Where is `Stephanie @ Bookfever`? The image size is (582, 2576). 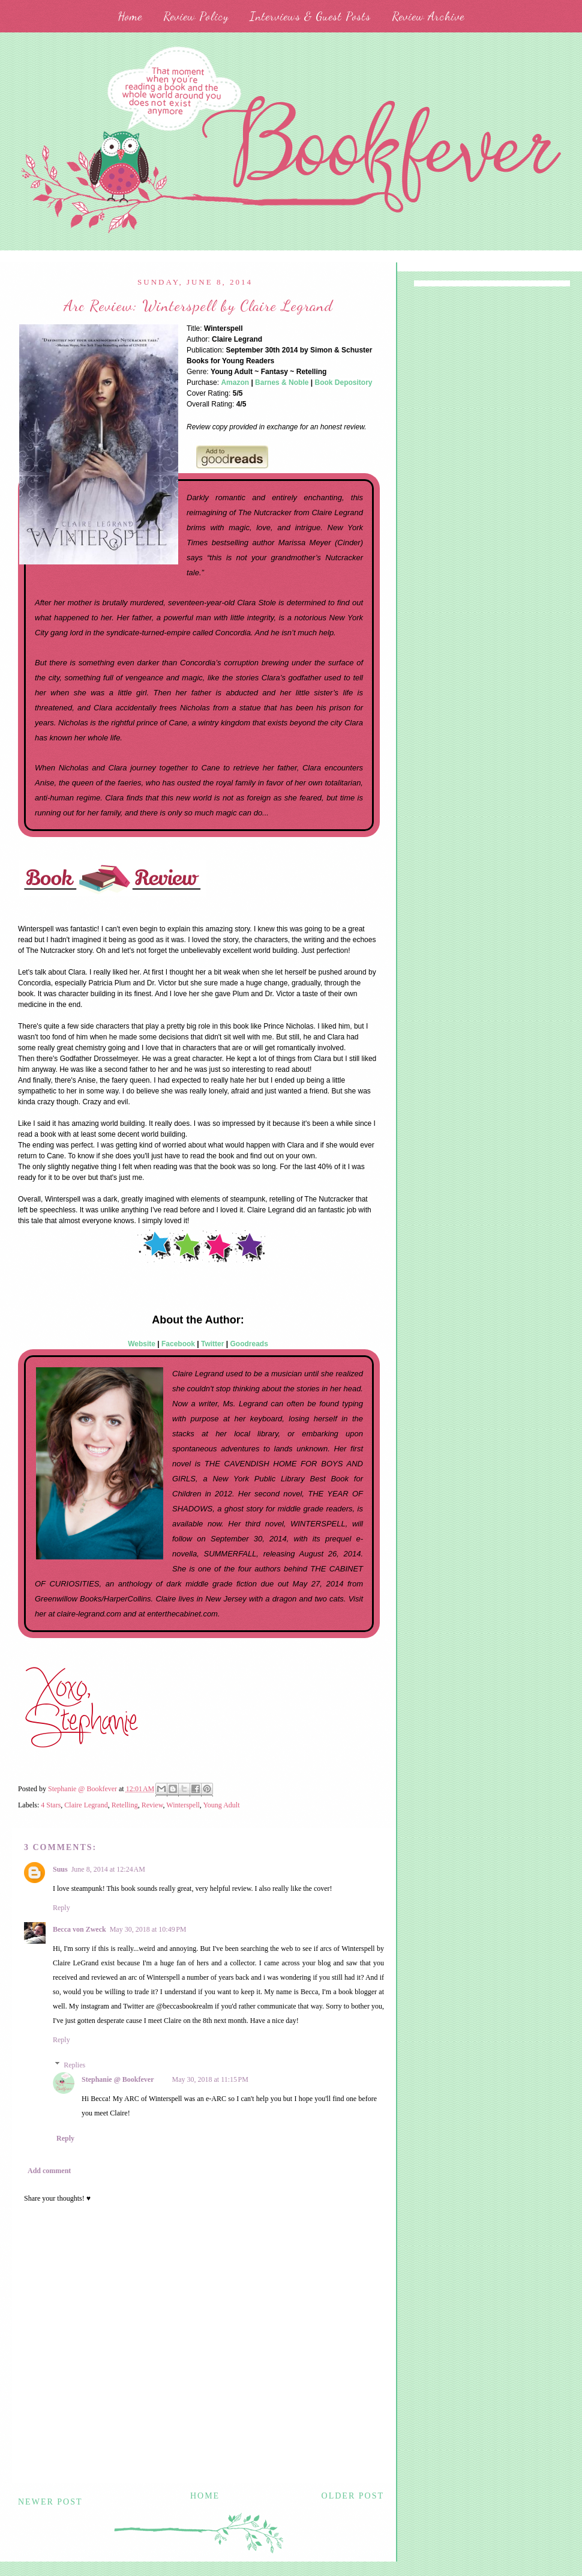
Stephanie @ Bookfever is located at coordinates (118, 2079).